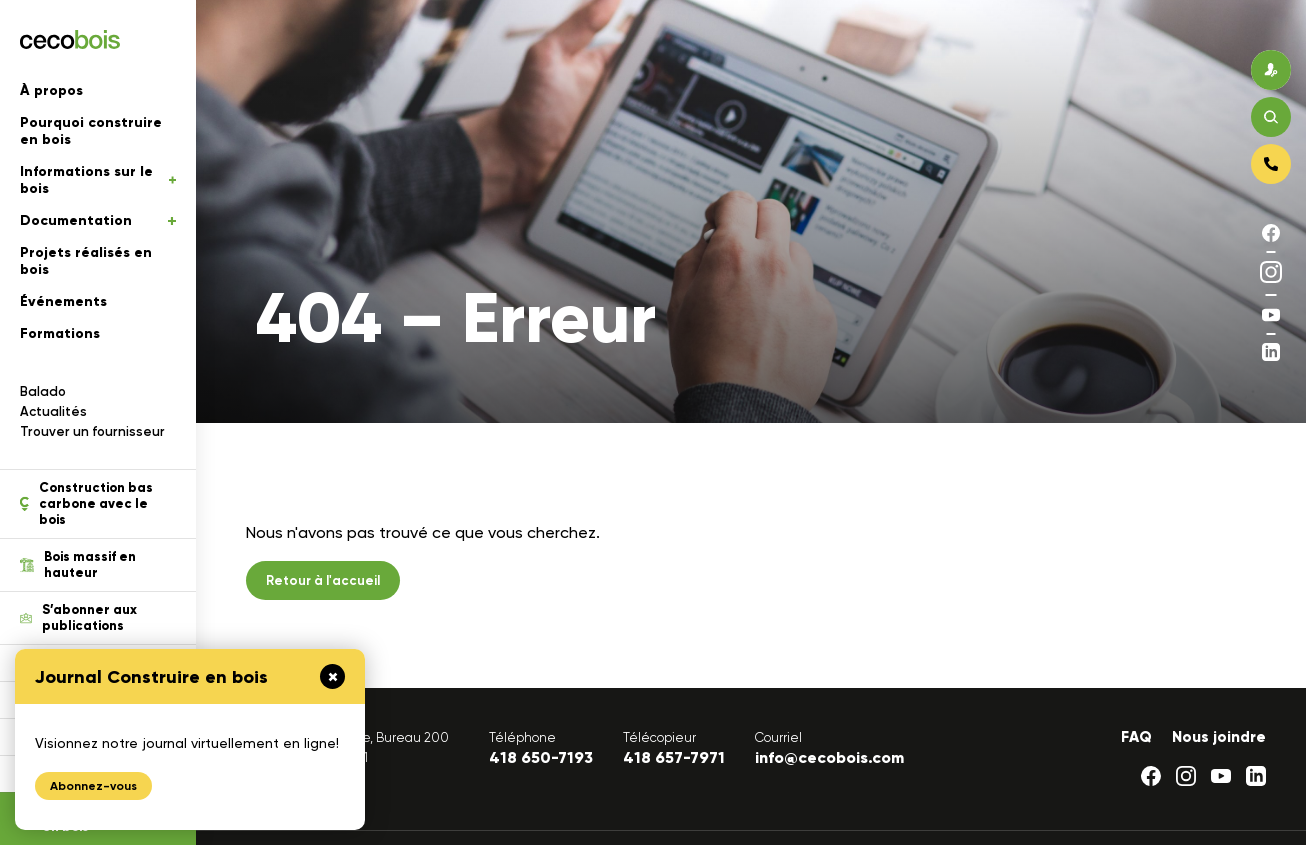 This screenshot has width=1306, height=845. Describe the element at coordinates (541, 757) in the screenshot. I see `418 650-7193` at that location.